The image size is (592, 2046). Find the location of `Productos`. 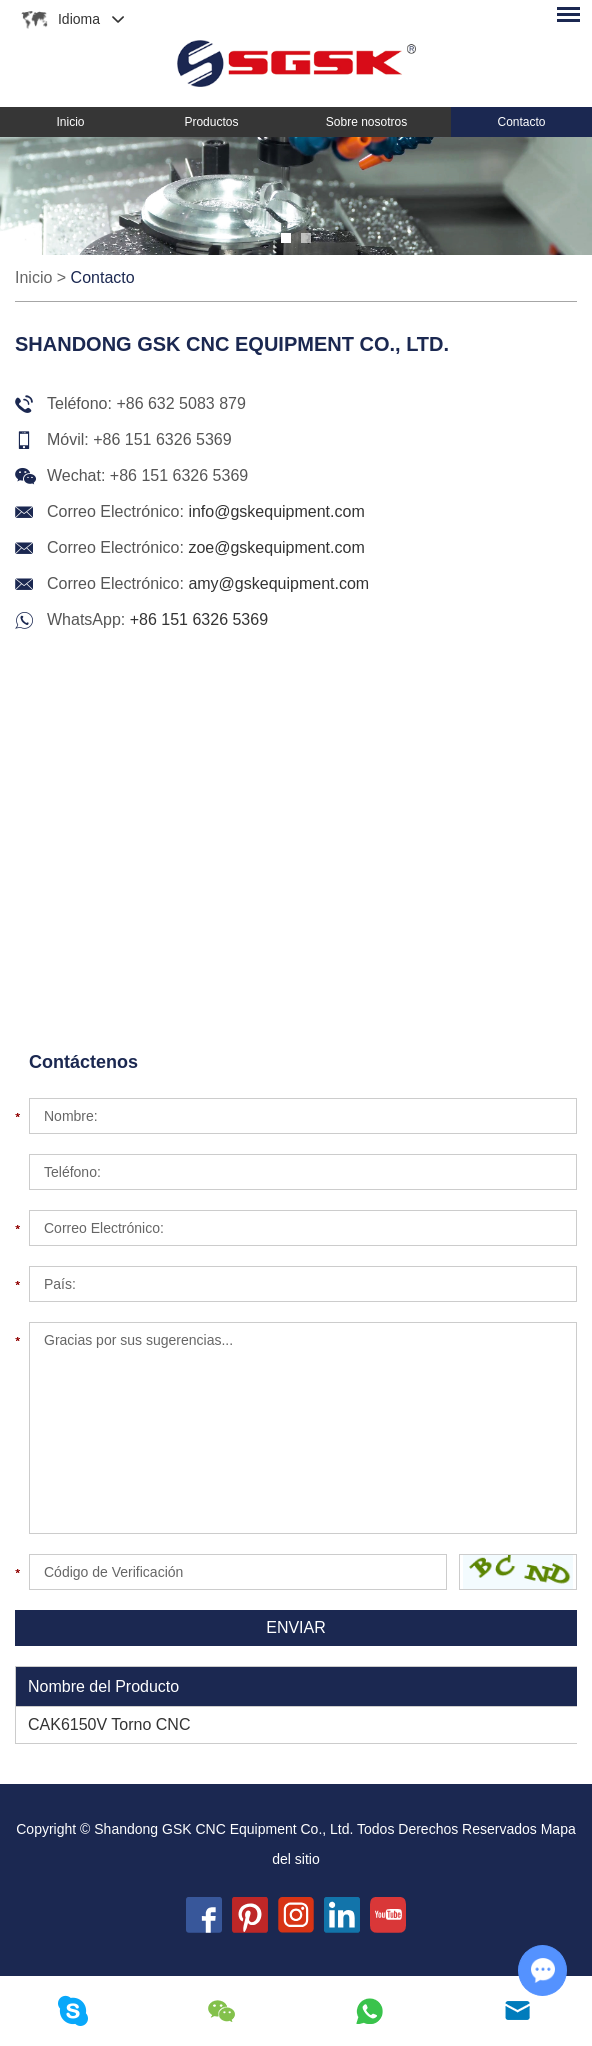

Productos is located at coordinates (211, 122).